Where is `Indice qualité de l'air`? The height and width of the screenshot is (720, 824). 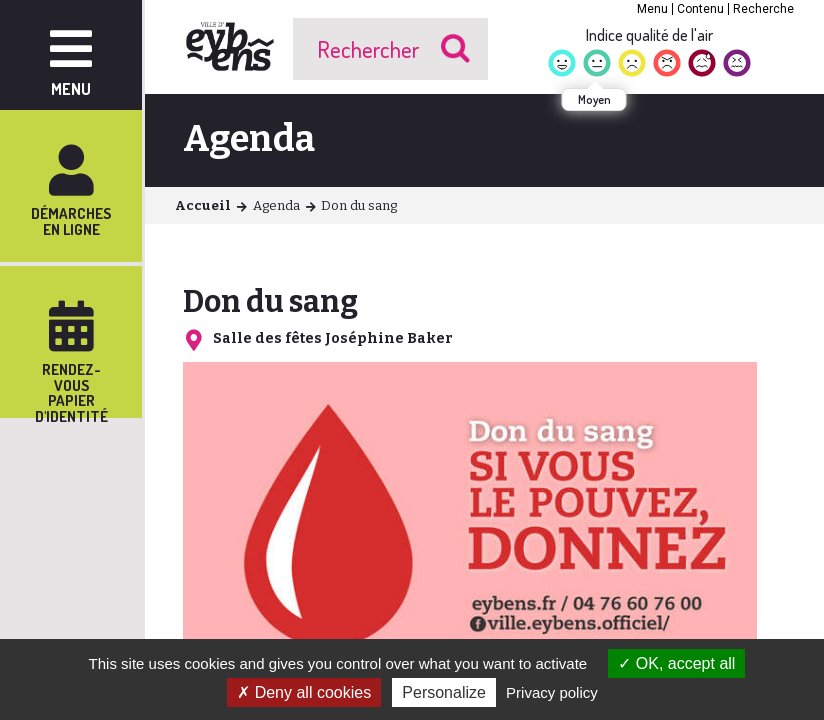
Indice qualité de l'air is located at coordinates (649, 35).